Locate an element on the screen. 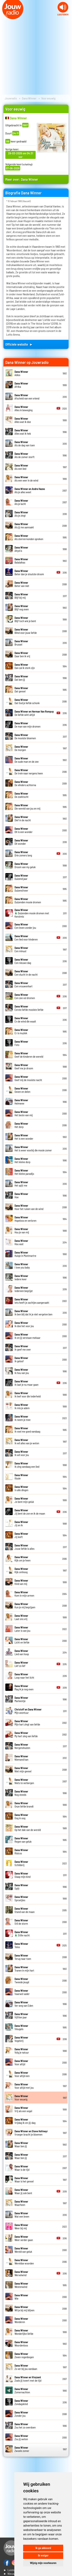 The height and width of the screenshot is (2576, 72). Woordenloos is located at coordinates (21, 2343).